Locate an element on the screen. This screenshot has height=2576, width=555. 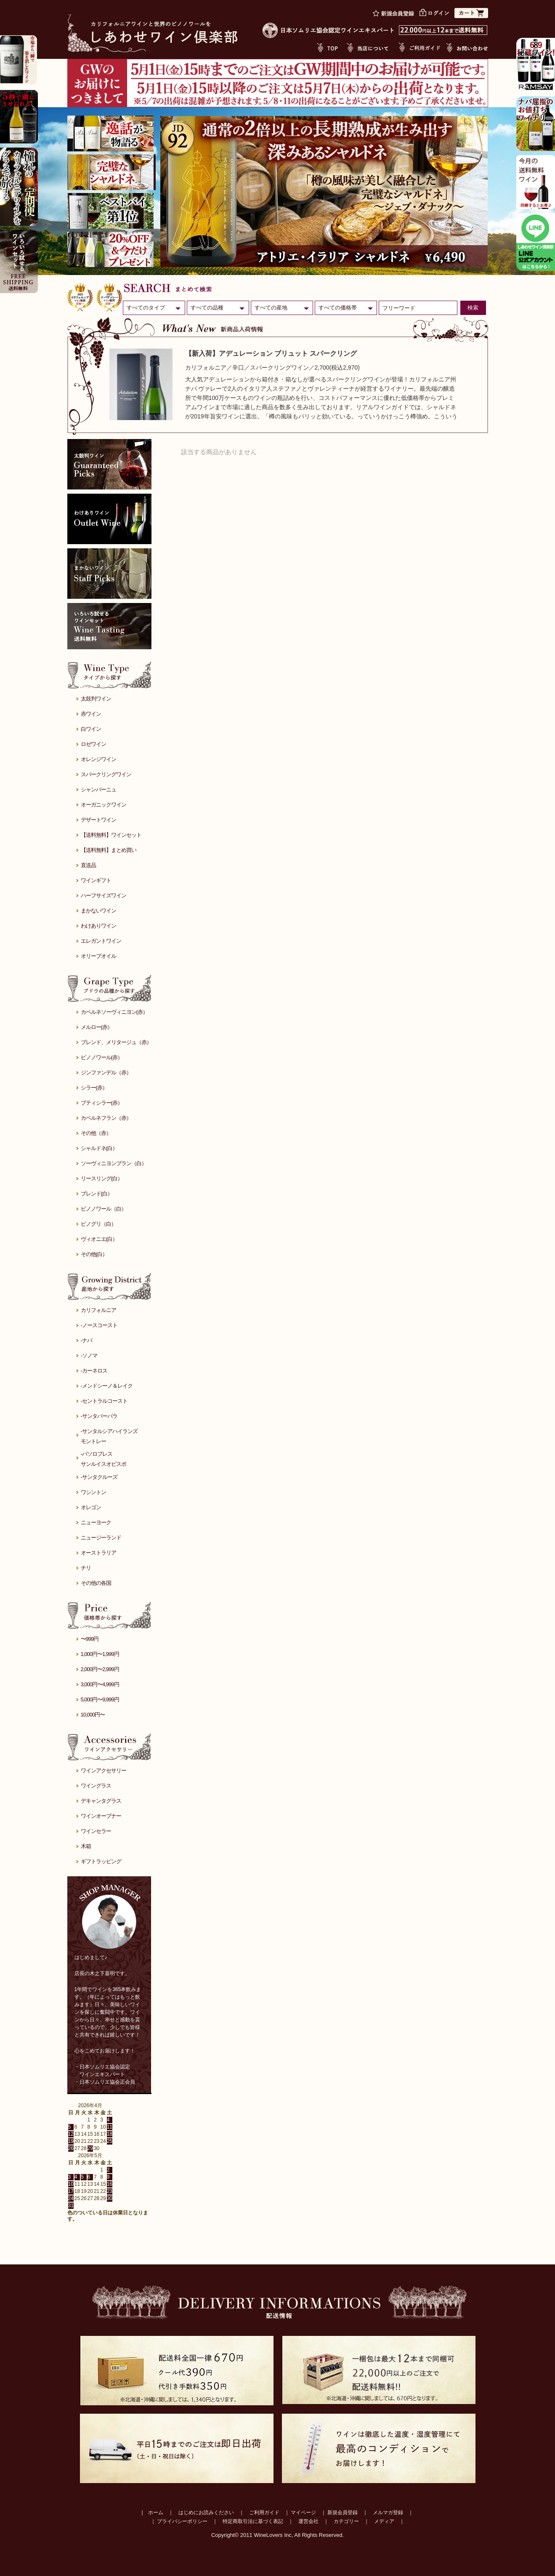
ジンファンデル（赤） is located at coordinates (106, 1072).